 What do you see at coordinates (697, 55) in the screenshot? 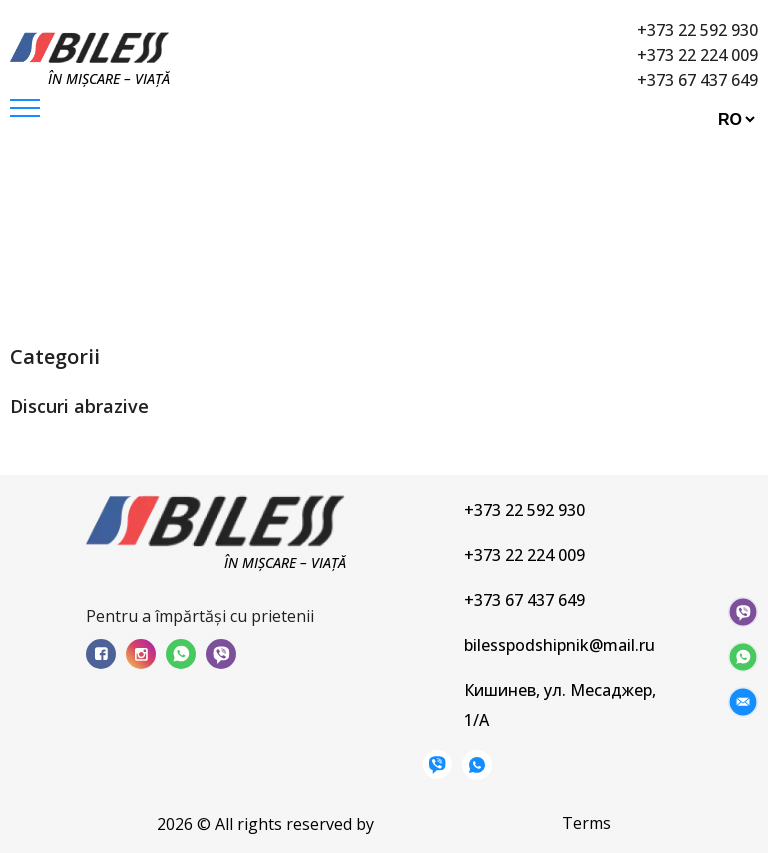
I see `+373 22 224 009` at bounding box center [697, 55].